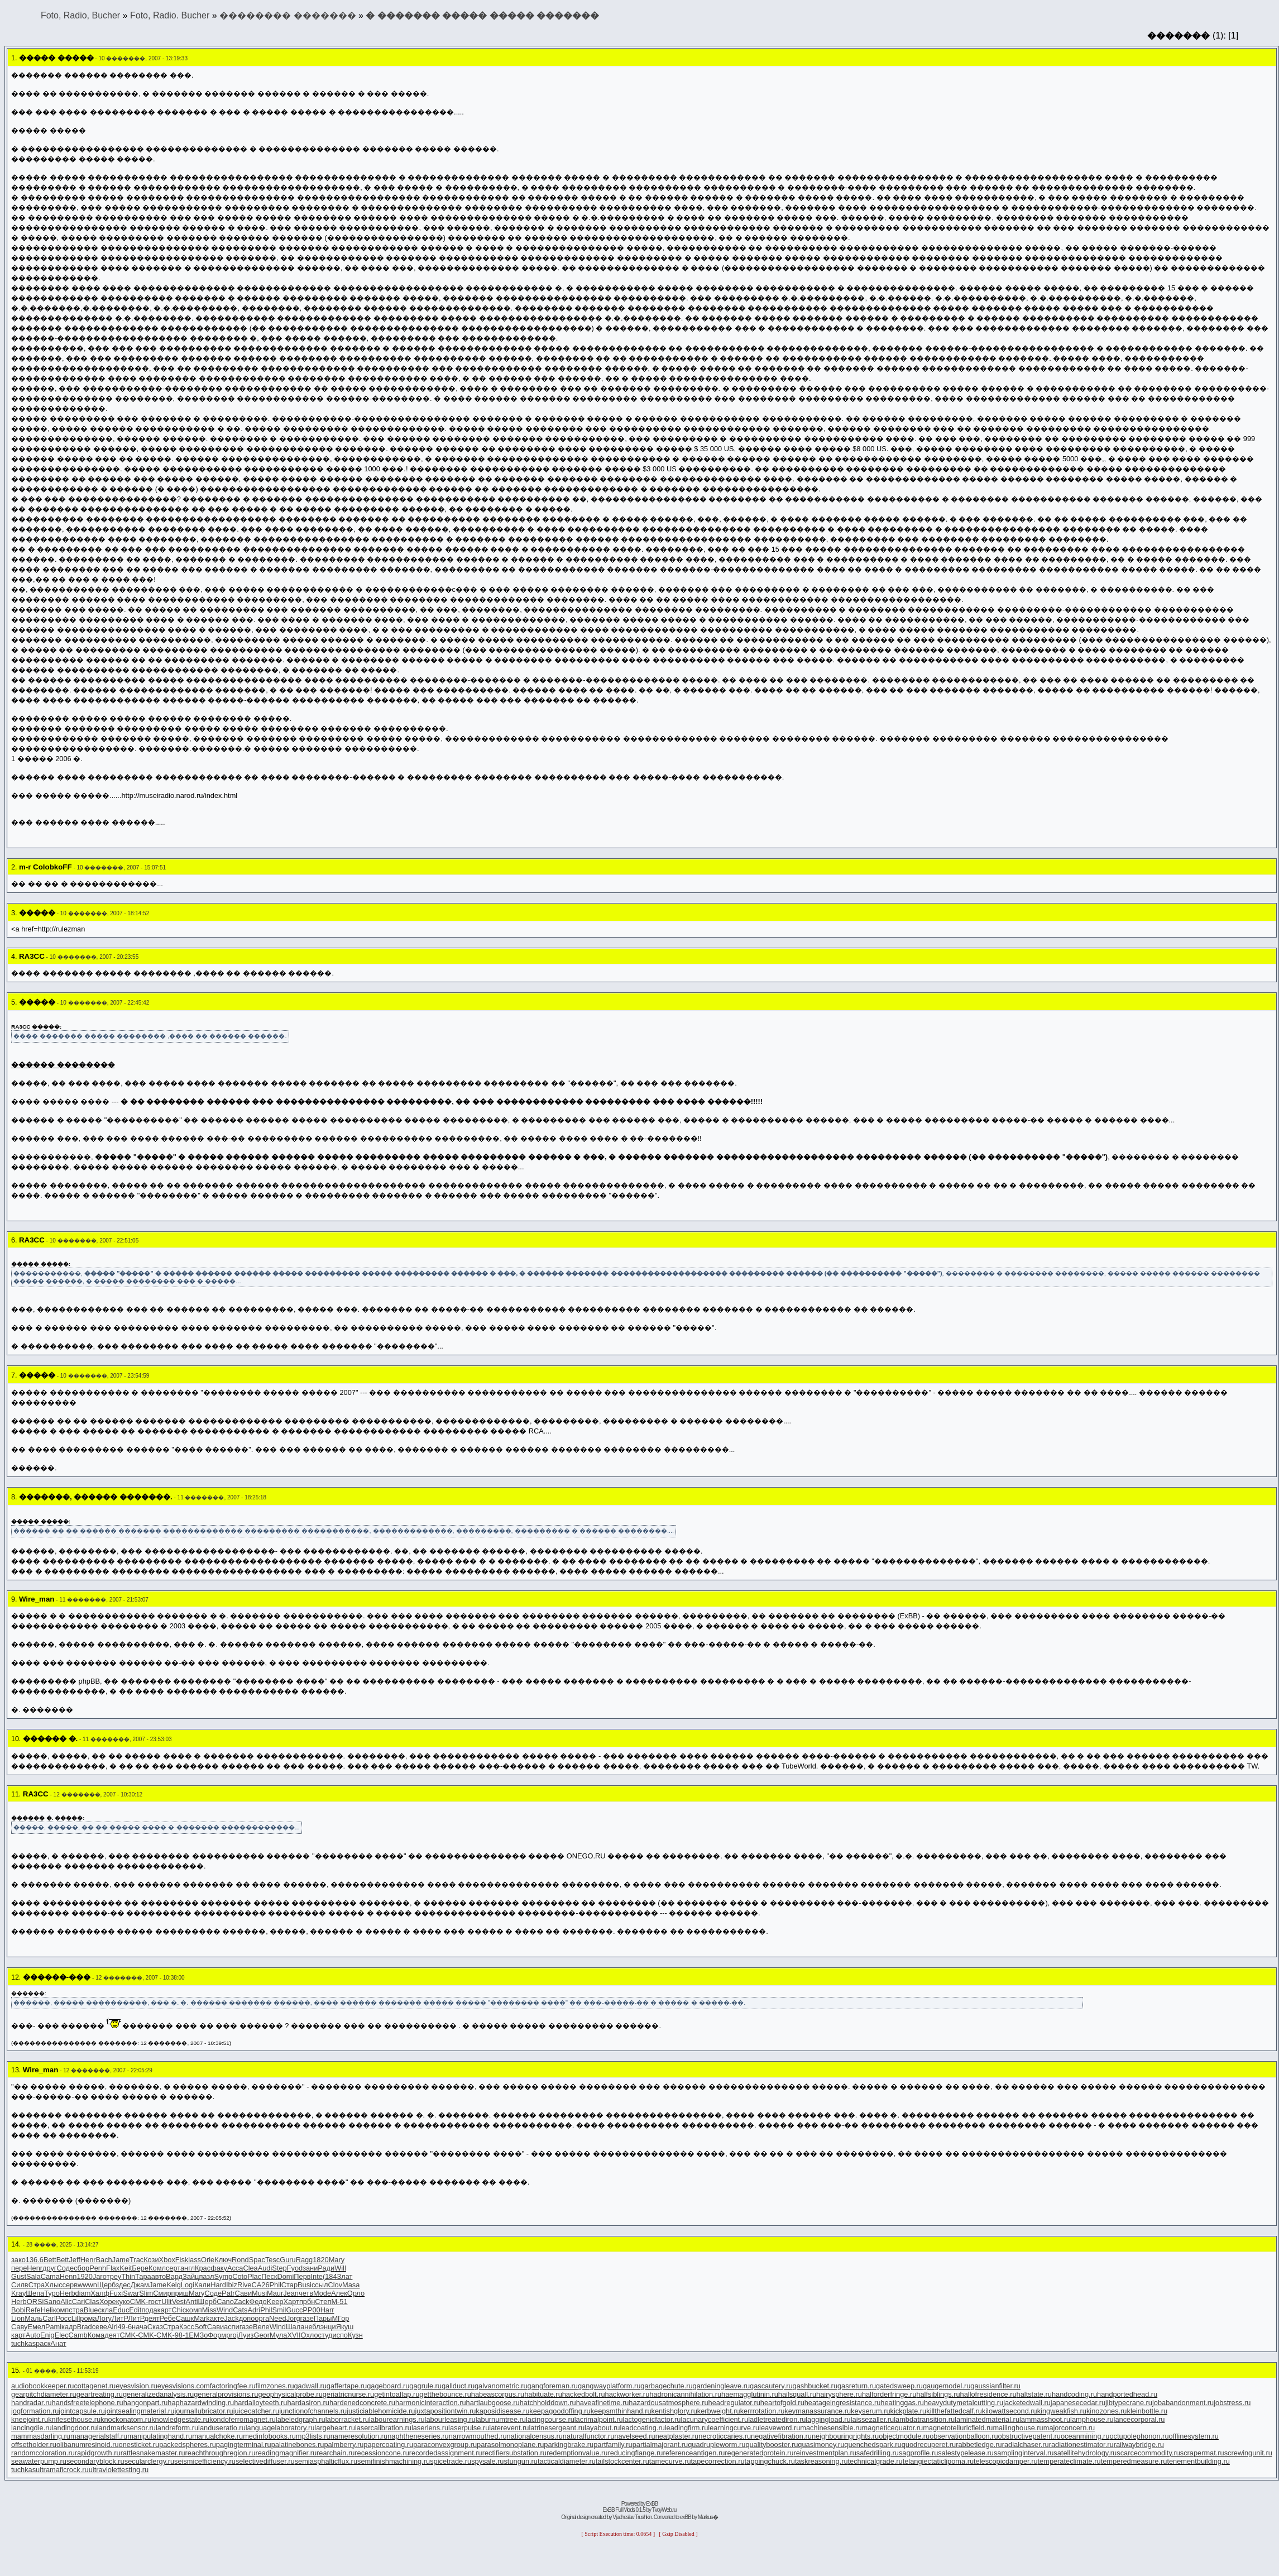  What do you see at coordinates (598, 2419) in the screenshot?
I see `lacrimalpoint.ru` at bounding box center [598, 2419].